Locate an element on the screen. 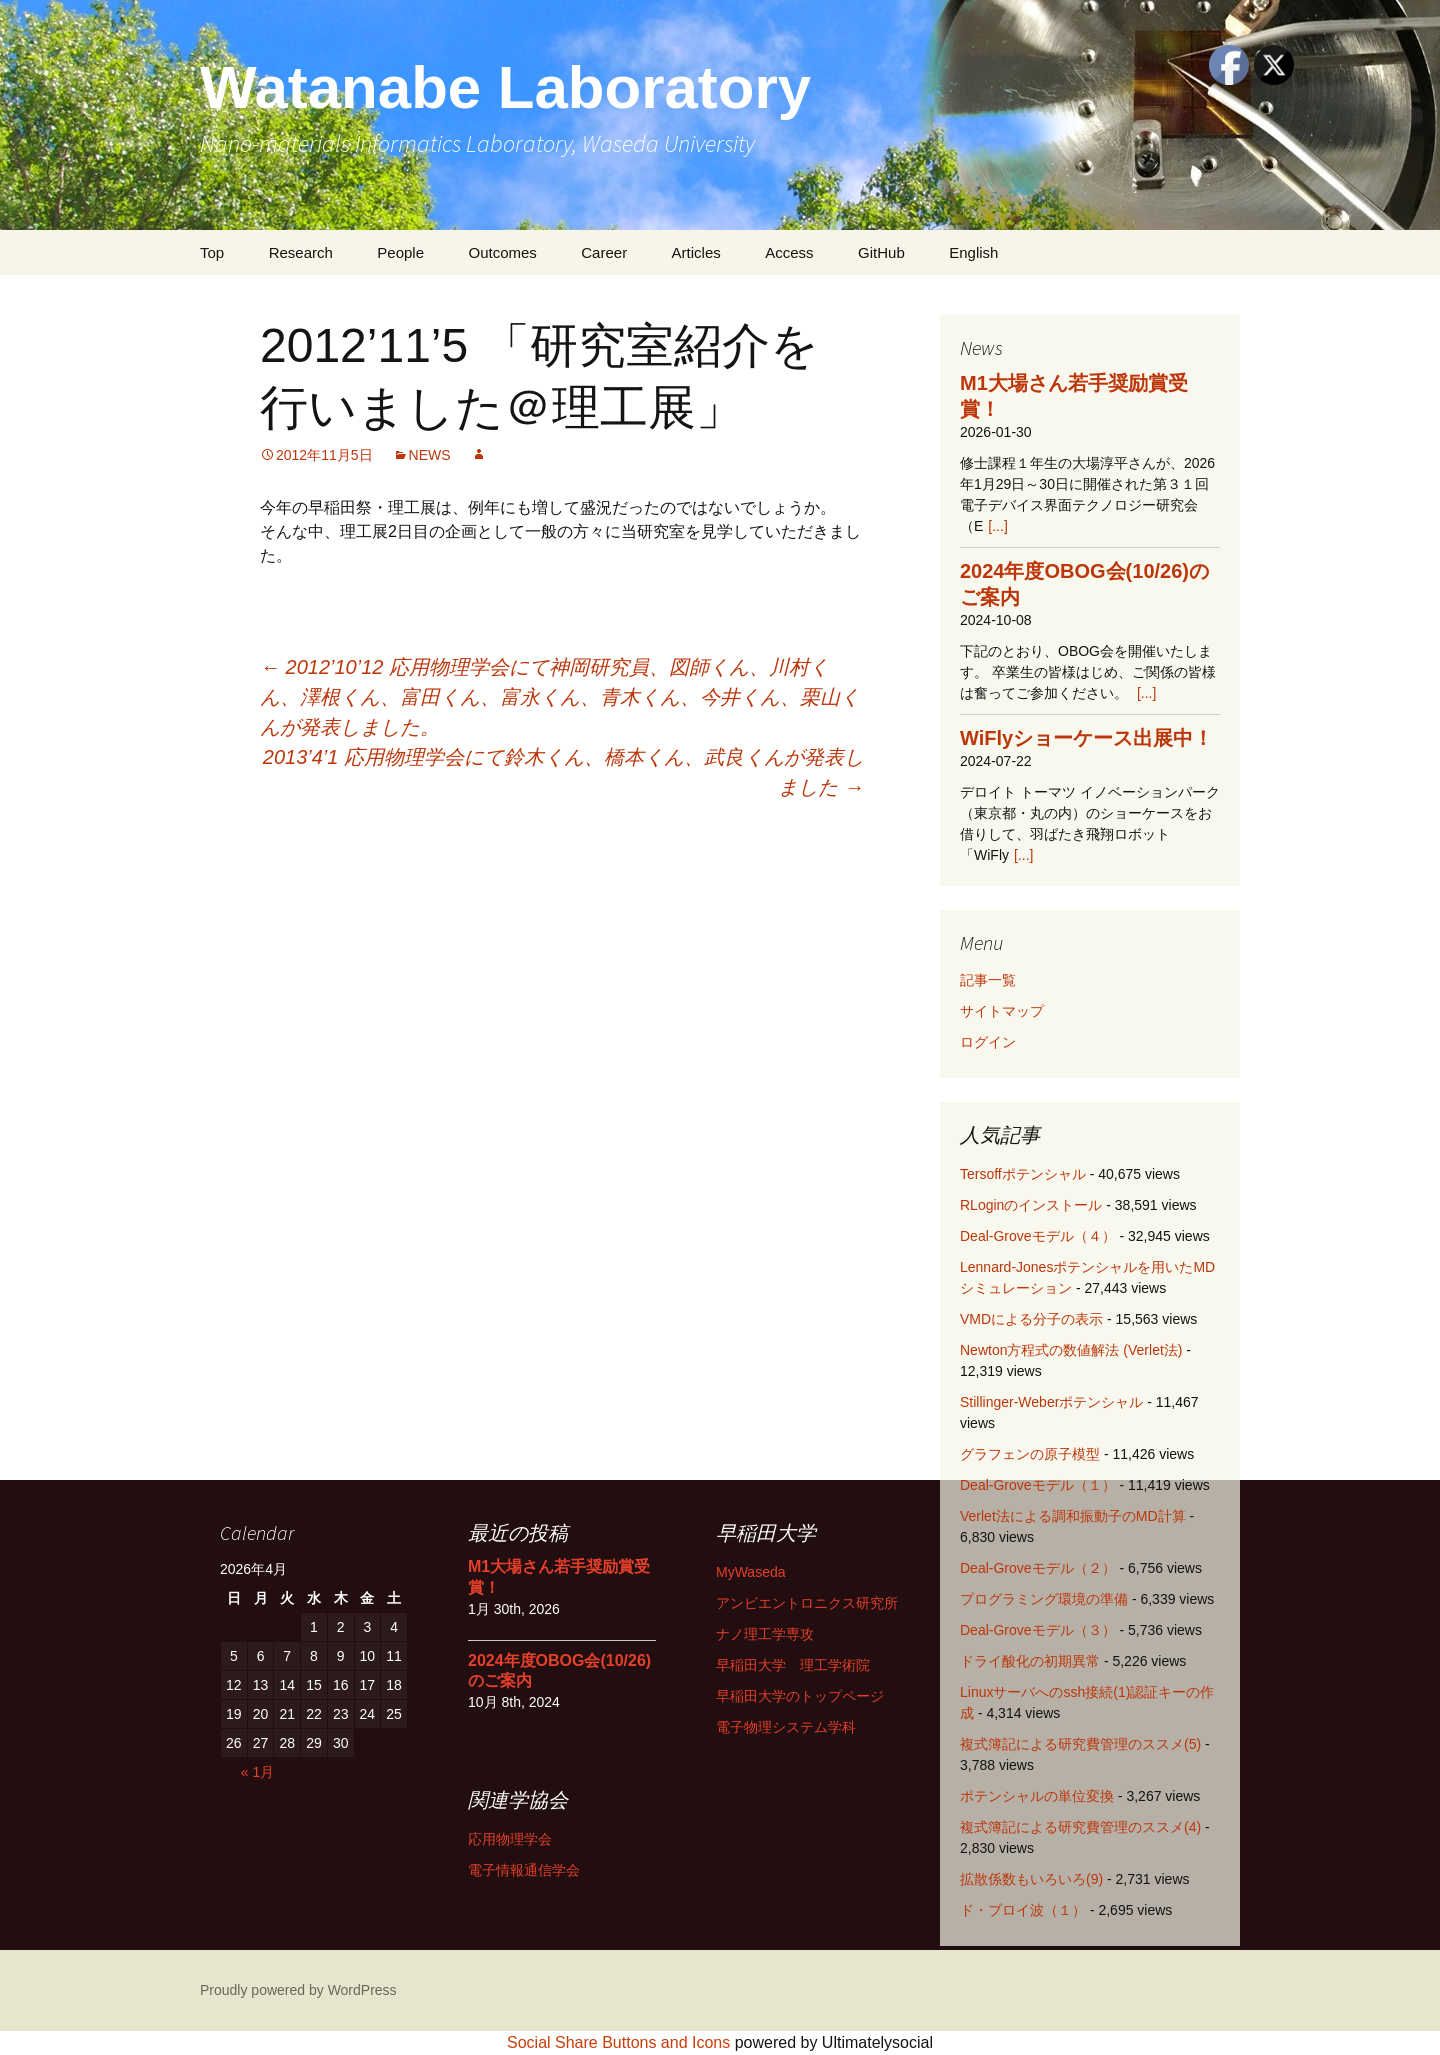  [...] is located at coordinates (997, 526).